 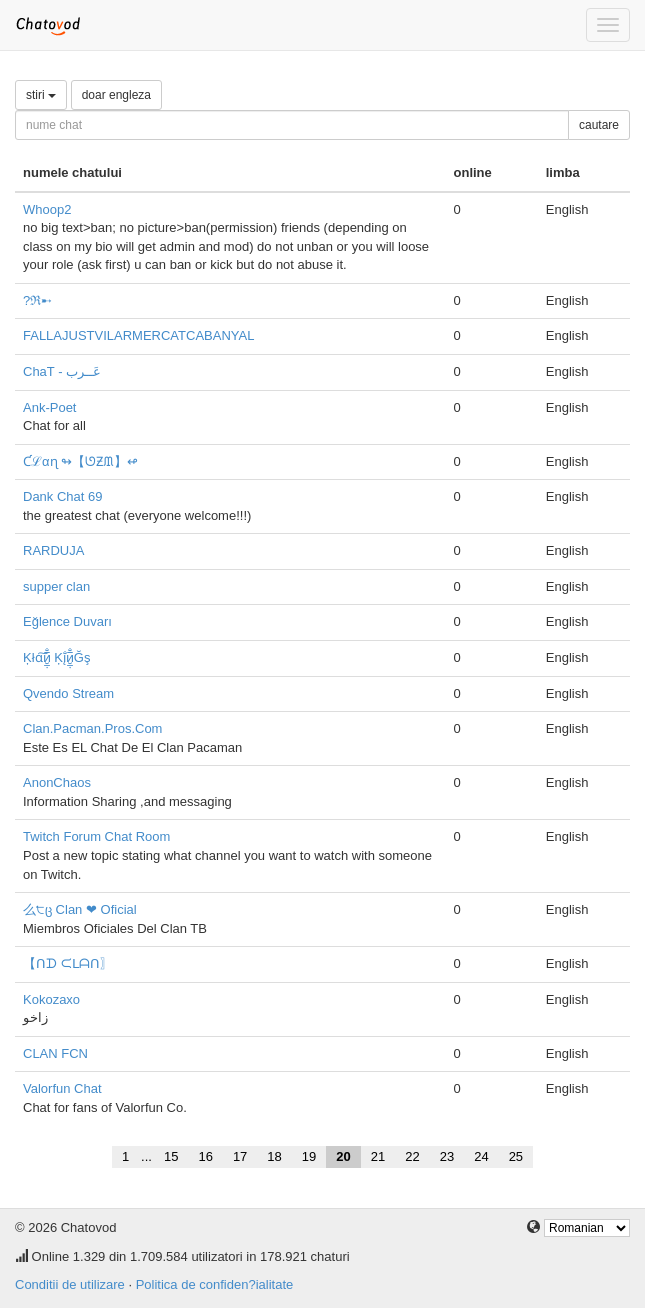 What do you see at coordinates (516, 1156) in the screenshot?
I see `25` at bounding box center [516, 1156].